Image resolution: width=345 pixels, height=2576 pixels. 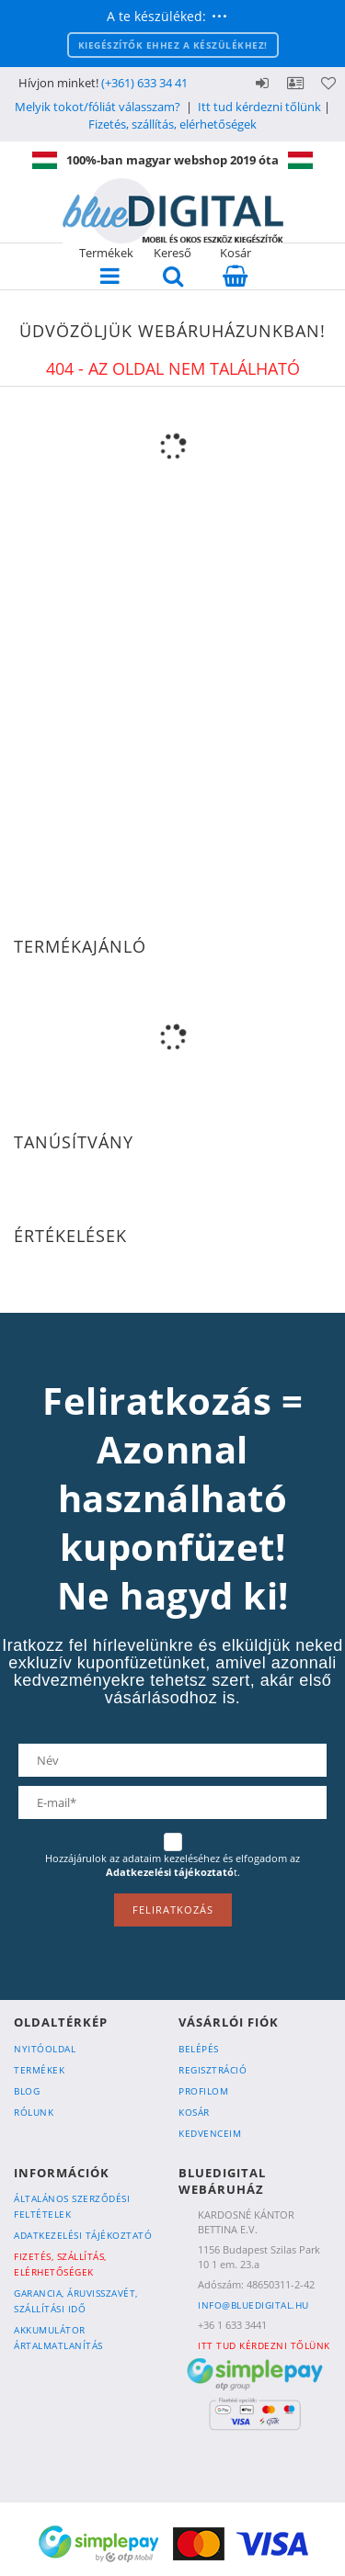 What do you see at coordinates (253, 2305) in the screenshot?
I see `info@bluedigital.hu` at bounding box center [253, 2305].